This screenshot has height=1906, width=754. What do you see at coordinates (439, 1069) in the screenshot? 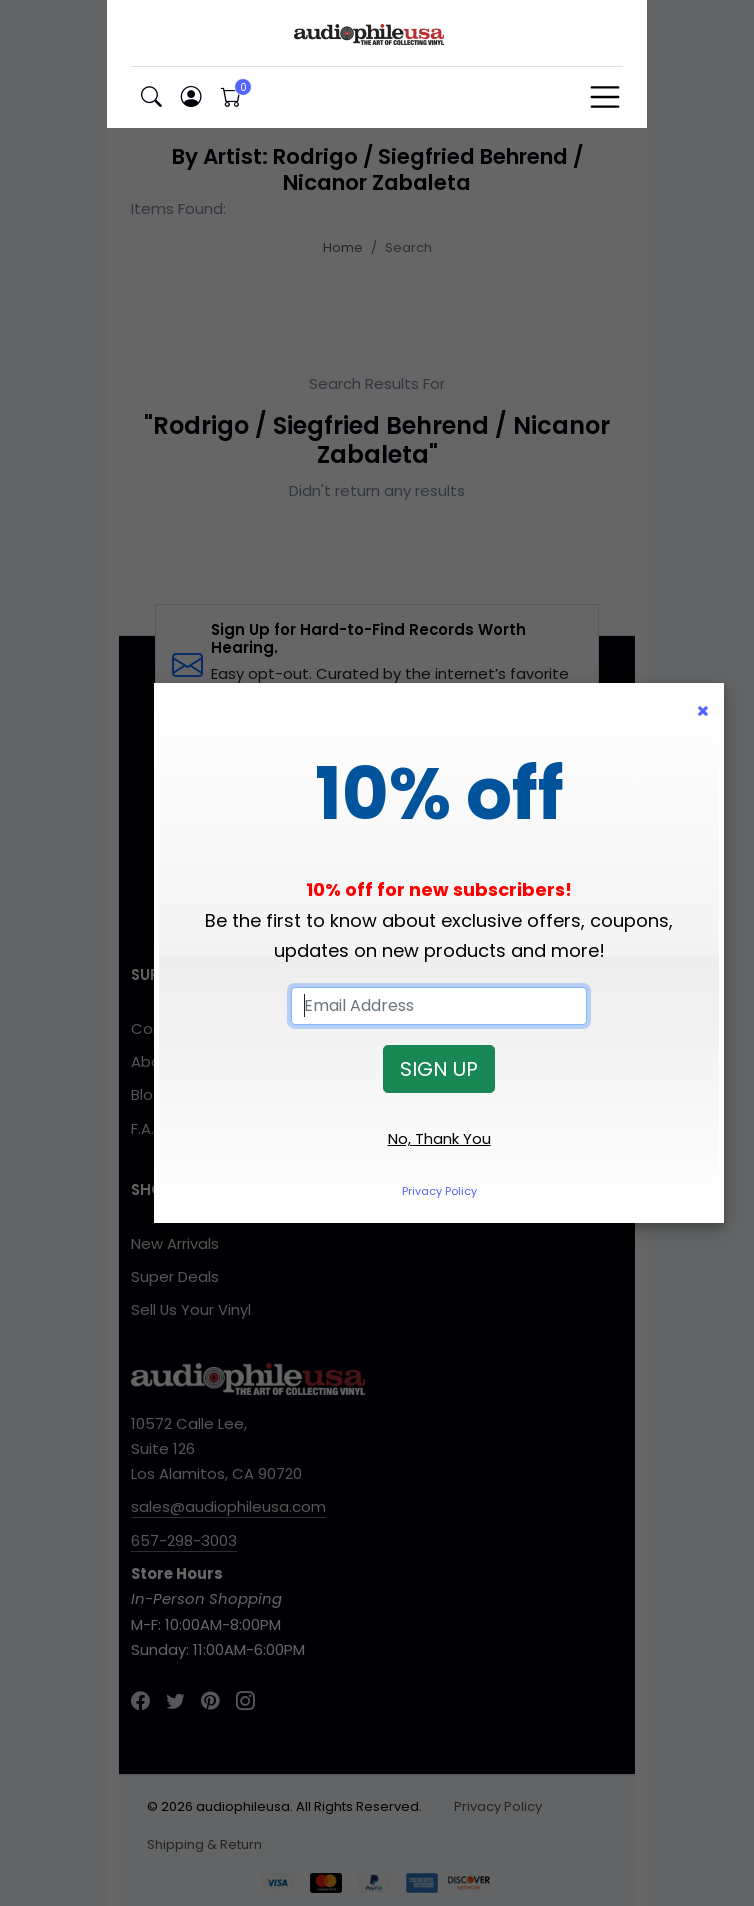
I see `SIGN UP` at bounding box center [439, 1069].